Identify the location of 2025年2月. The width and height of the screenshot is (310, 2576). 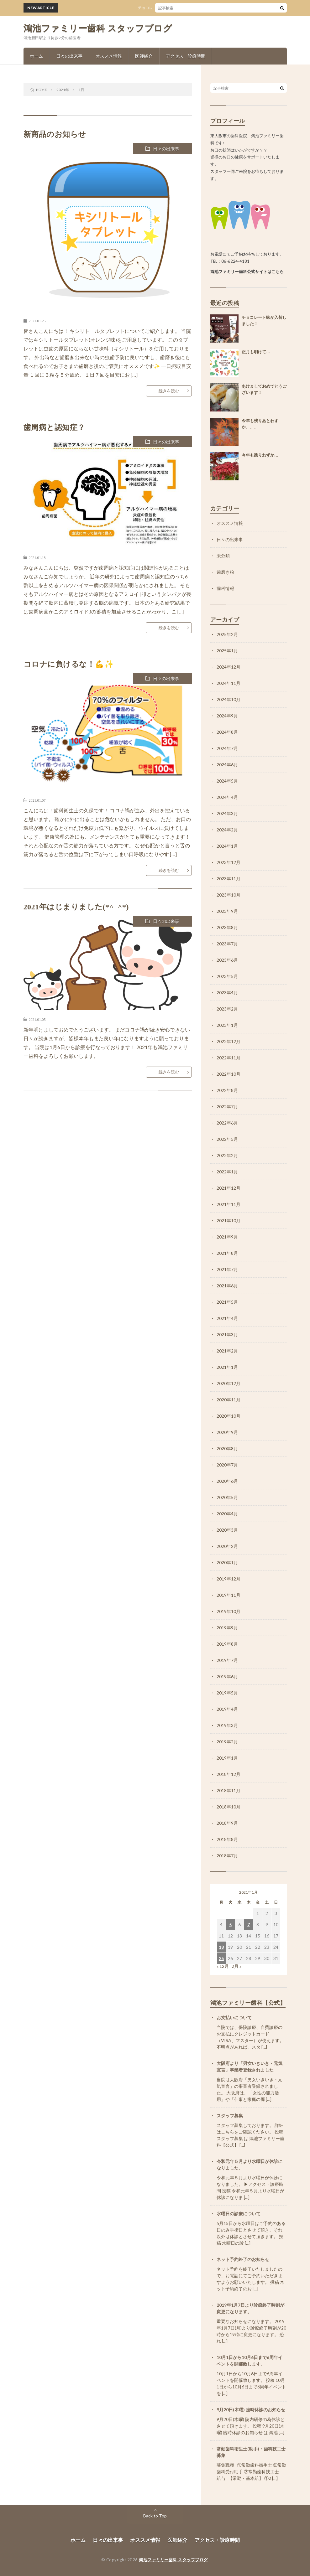
(227, 634).